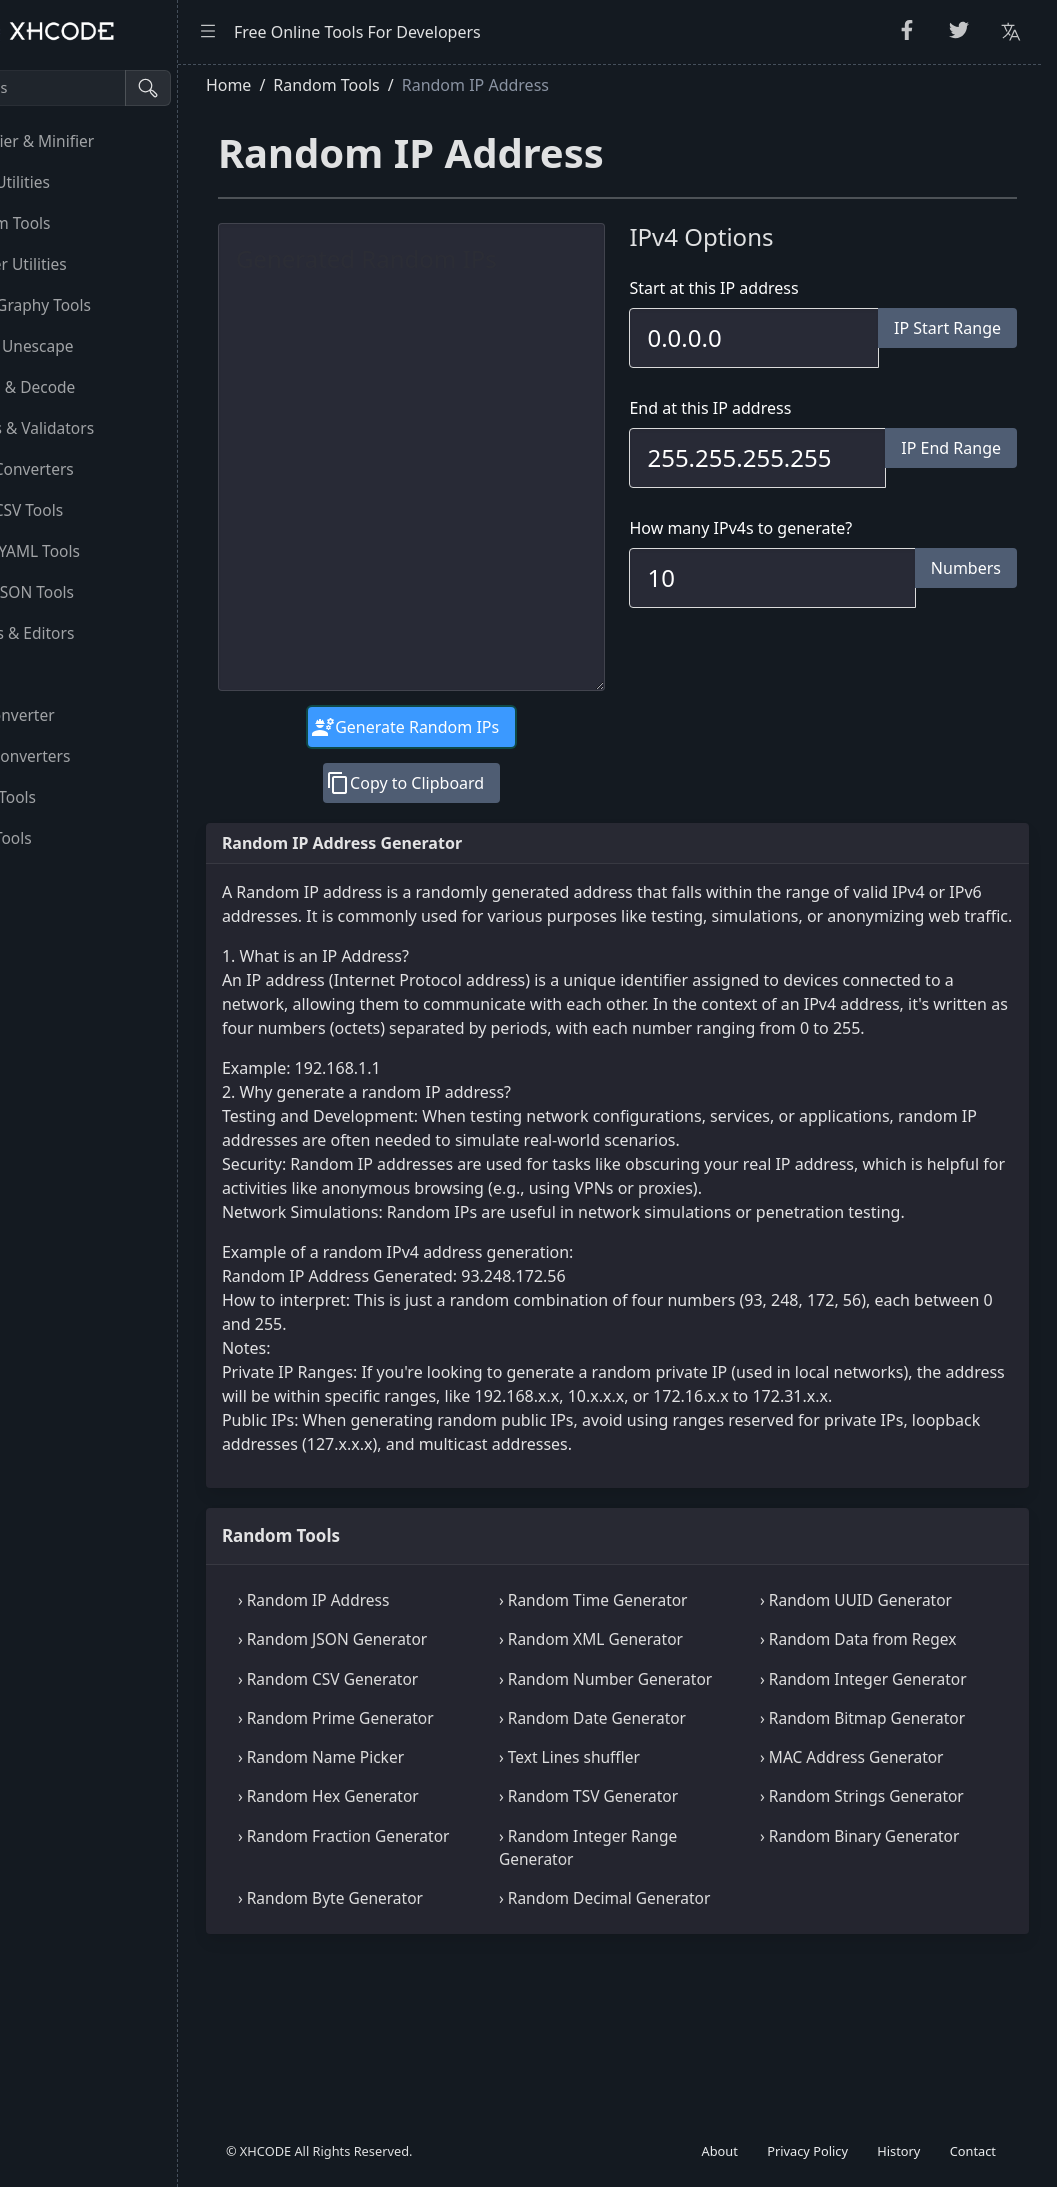 This screenshot has height=2187, width=1057. I want to click on › Random Hex Generator, so click(422, 1915).